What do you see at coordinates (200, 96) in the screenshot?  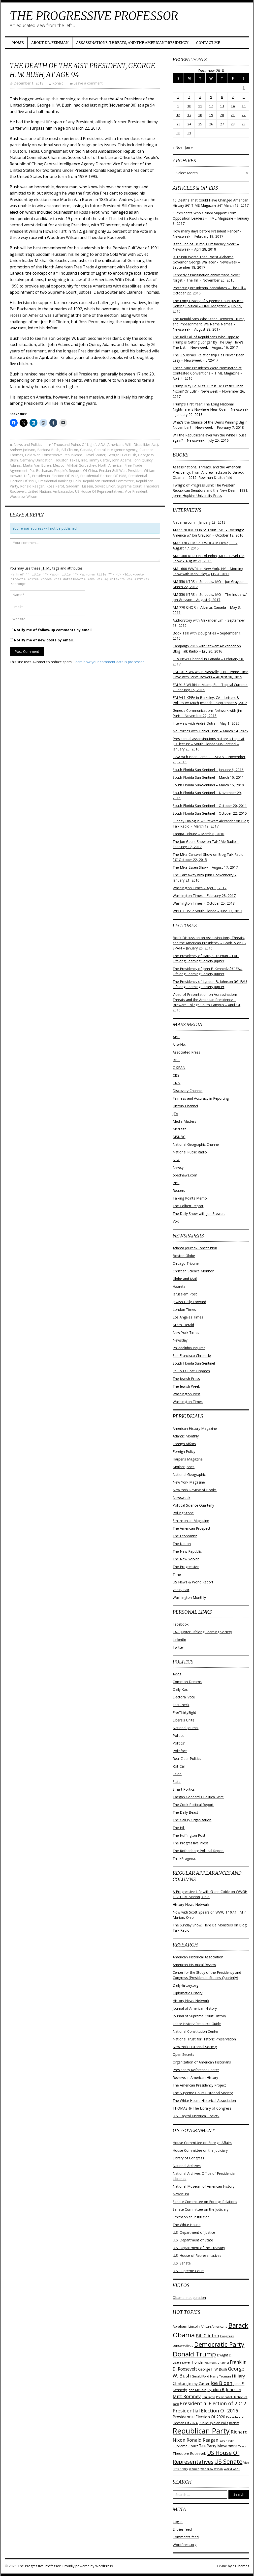 I see `4 [Posts published on December 4, 2018]` at bounding box center [200, 96].